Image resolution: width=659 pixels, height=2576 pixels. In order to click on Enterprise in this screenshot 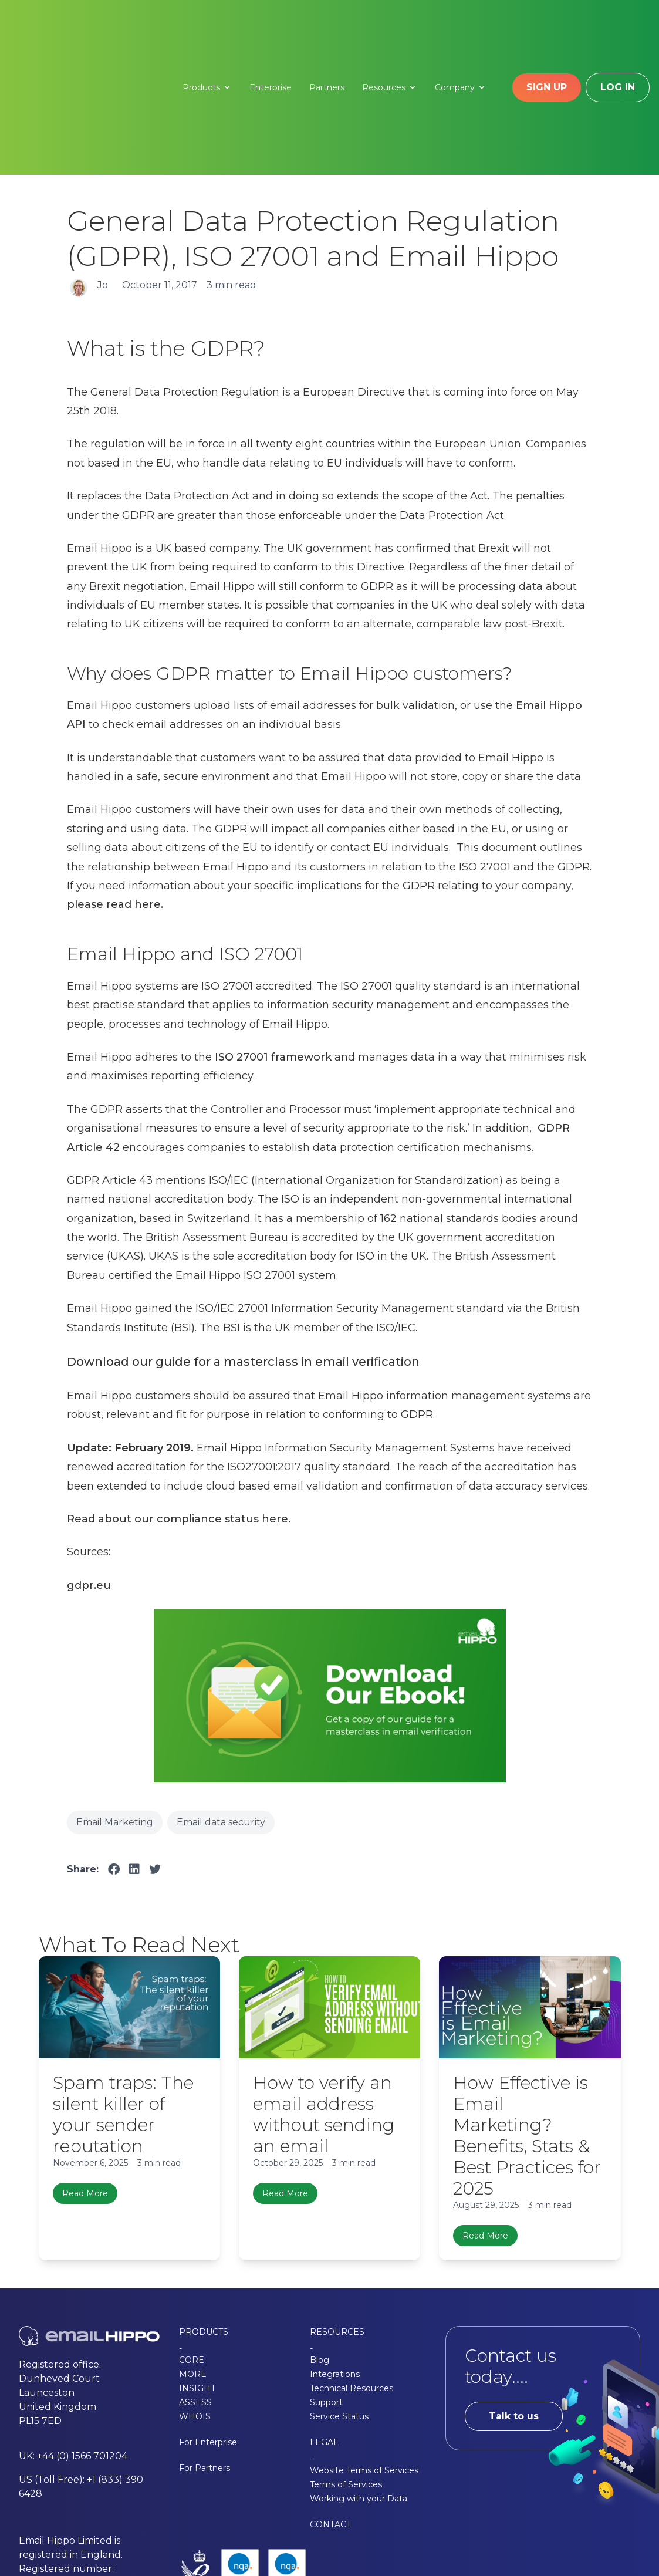, I will do `click(270, 28)`.